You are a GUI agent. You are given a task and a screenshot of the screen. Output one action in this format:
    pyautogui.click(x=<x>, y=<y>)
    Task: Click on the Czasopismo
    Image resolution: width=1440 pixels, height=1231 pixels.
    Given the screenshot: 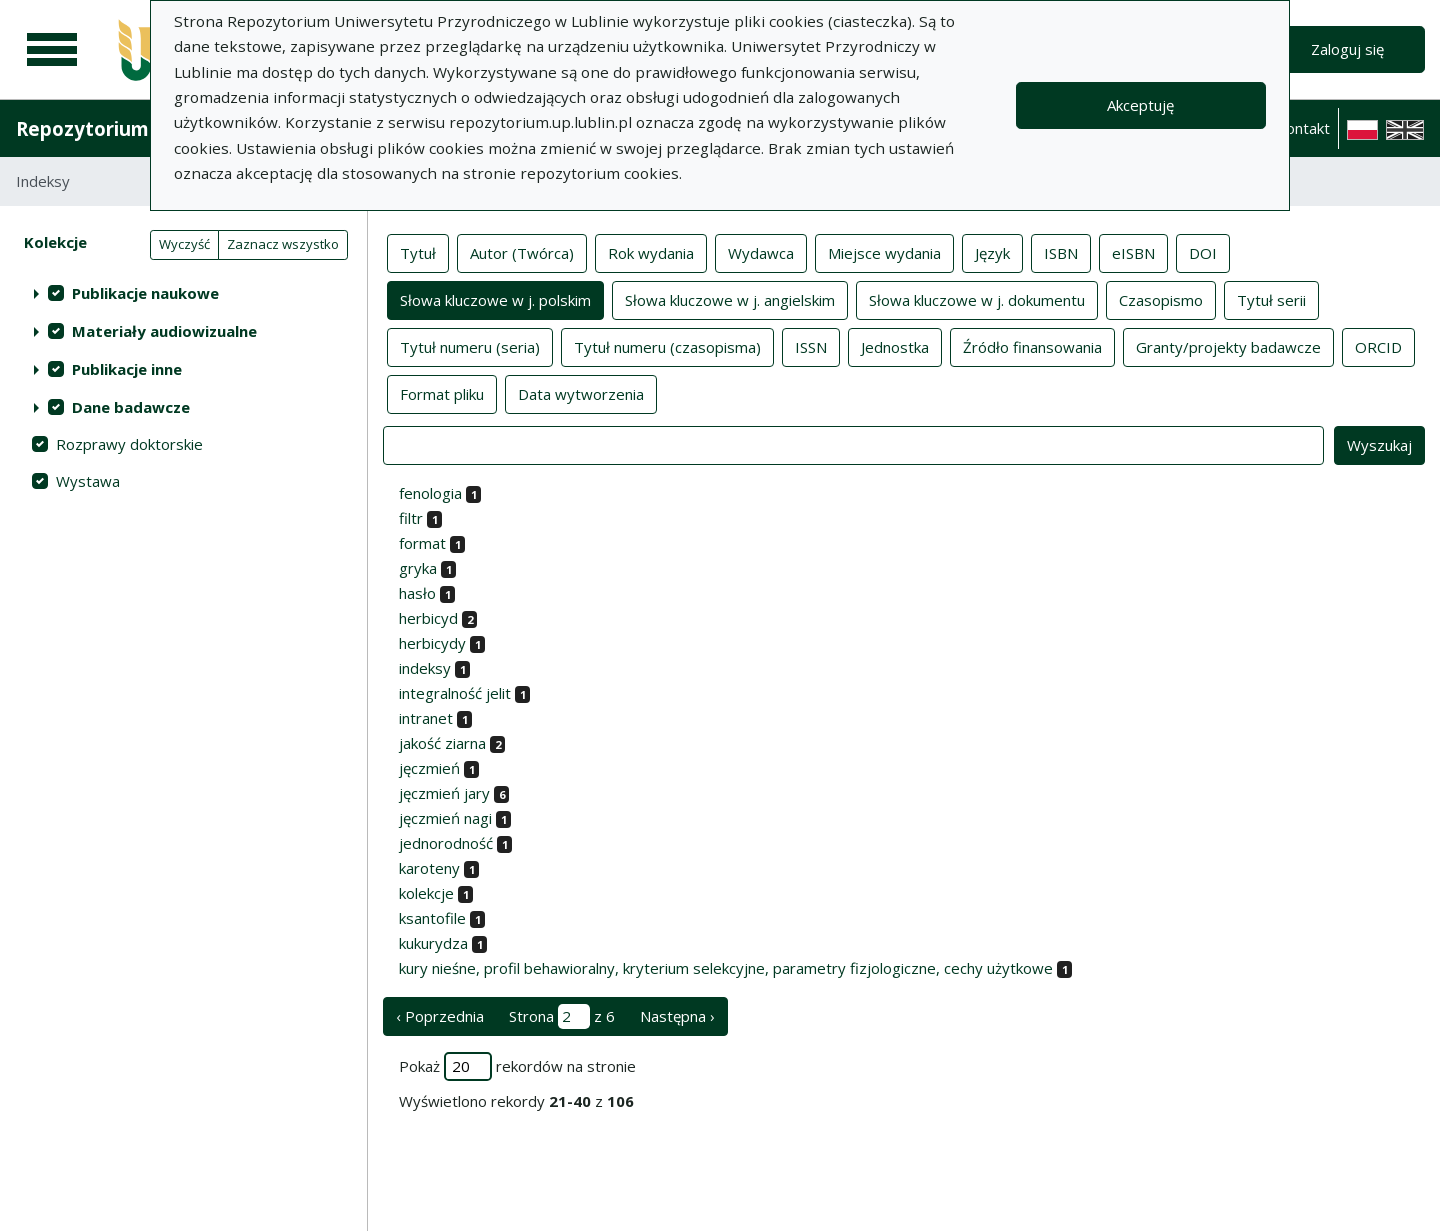 What is the action you would take?
    pyautogui.click(x=1161, y=299)
    